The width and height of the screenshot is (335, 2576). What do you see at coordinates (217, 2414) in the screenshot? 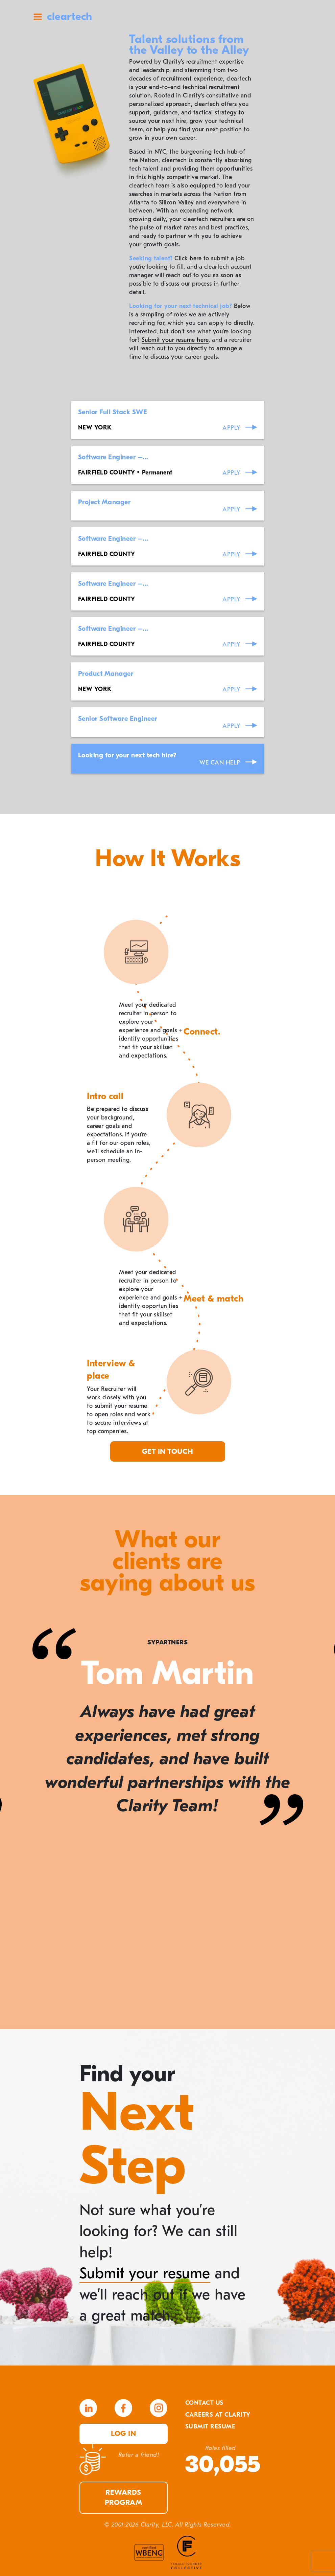
I see `Careers At Clarity` at bounding box center [217, 2414].